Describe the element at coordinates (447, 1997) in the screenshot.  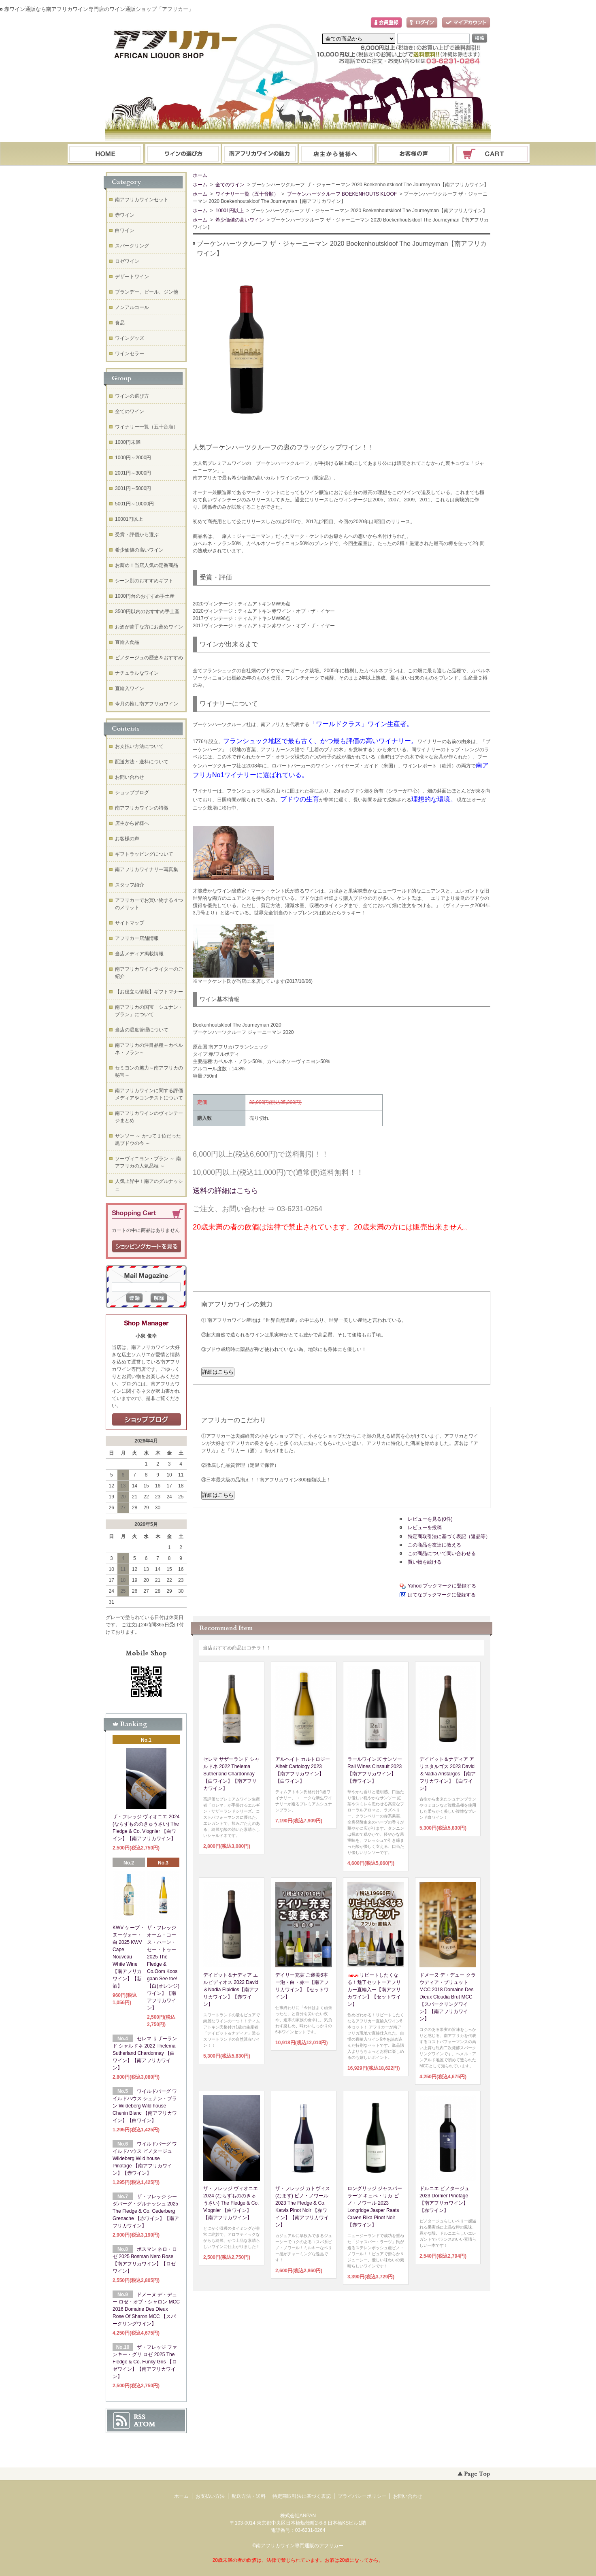
I see `ドメーヌ デ・デュー クラウディア・ブリュット MCC 2018 Domaine Des Dieux Cloudia Brut MCC【スパークリングワイン】【南アフリカワイン】` at that location.